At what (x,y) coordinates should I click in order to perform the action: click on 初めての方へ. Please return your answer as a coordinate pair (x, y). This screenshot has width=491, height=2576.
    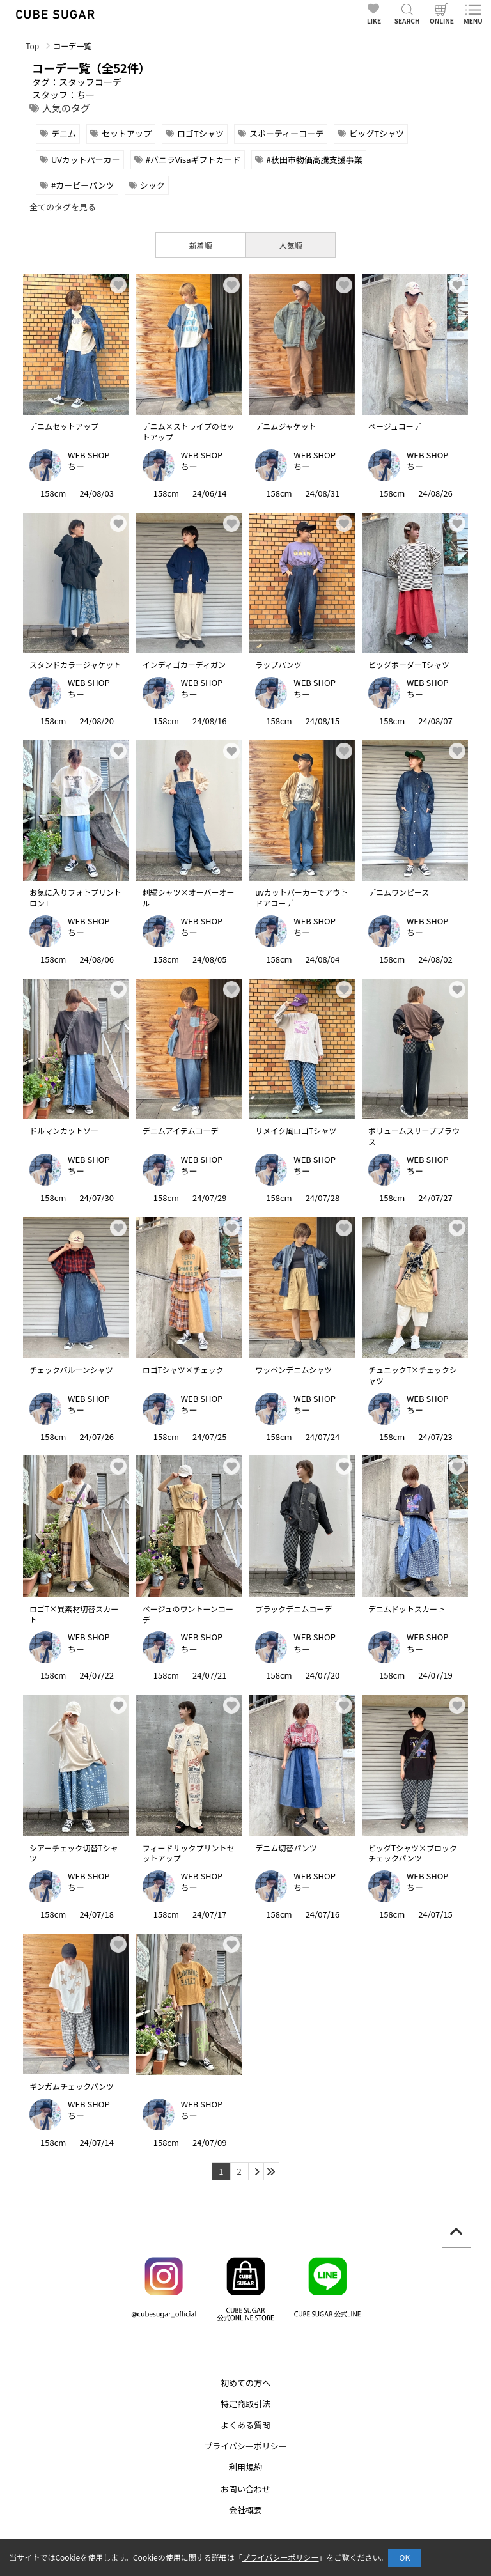
    Looking at the image, I should click on (245, 2383).